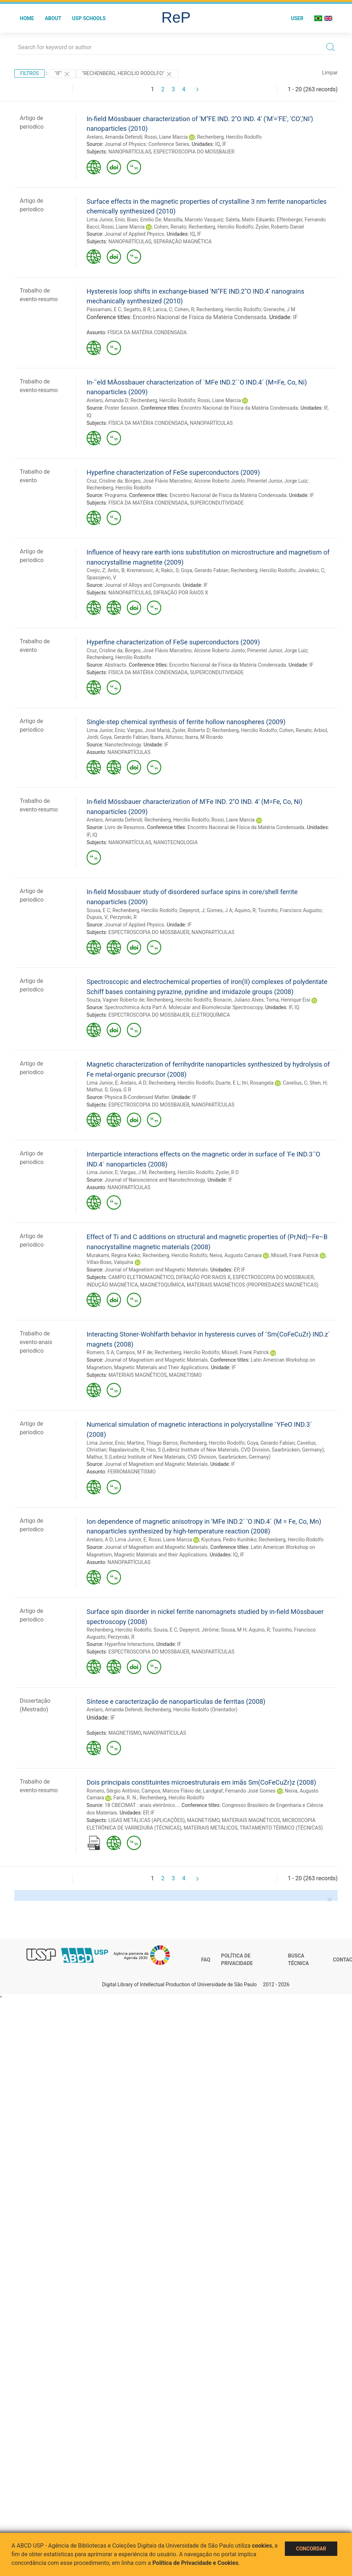  Describe the element at coordinates (96, 570) in the screenshot. I see `Cvejic, Z` at that location.